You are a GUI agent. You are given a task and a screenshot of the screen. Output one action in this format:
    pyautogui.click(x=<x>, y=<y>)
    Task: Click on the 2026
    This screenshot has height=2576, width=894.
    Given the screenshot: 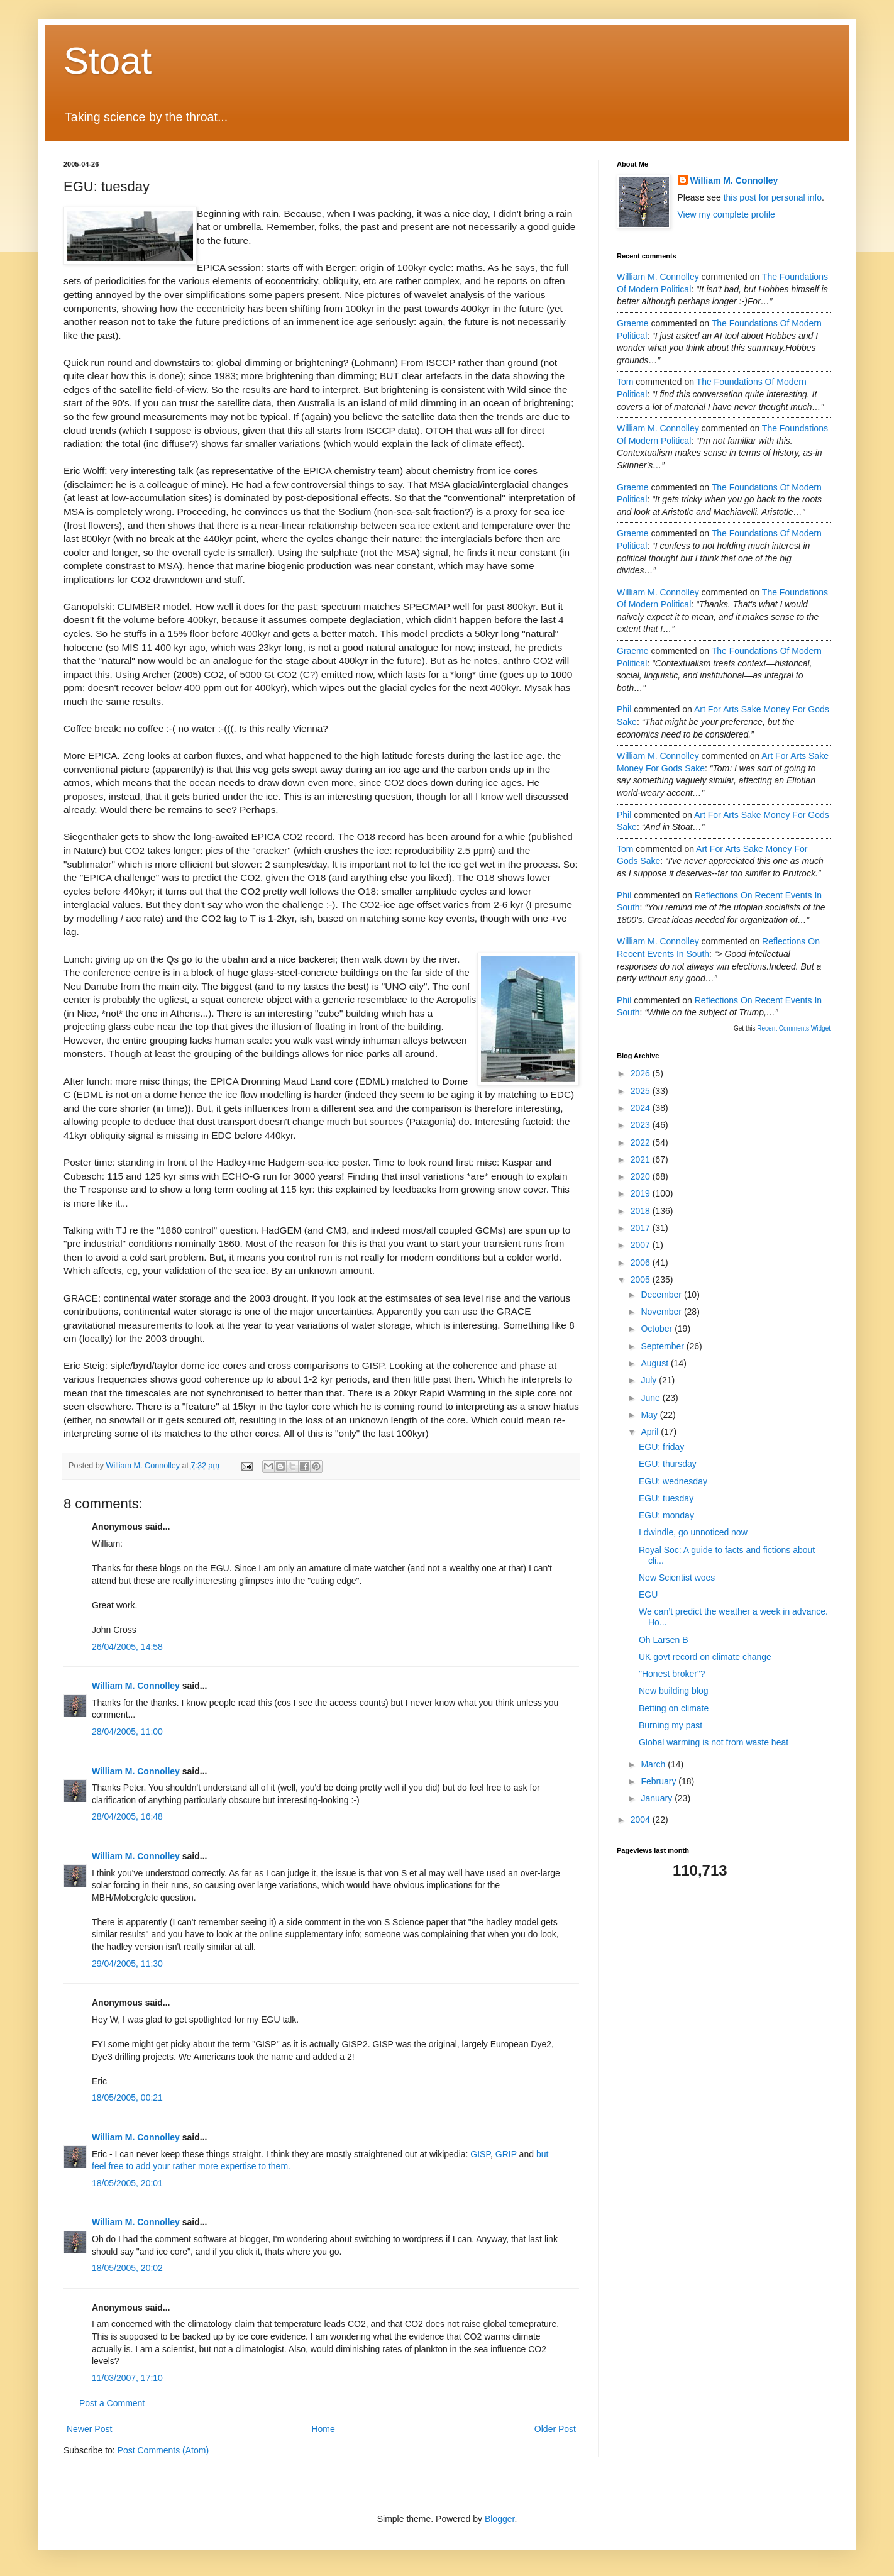 What is the action you would take?
    pyautogui.click(x=642, y=1073)
    